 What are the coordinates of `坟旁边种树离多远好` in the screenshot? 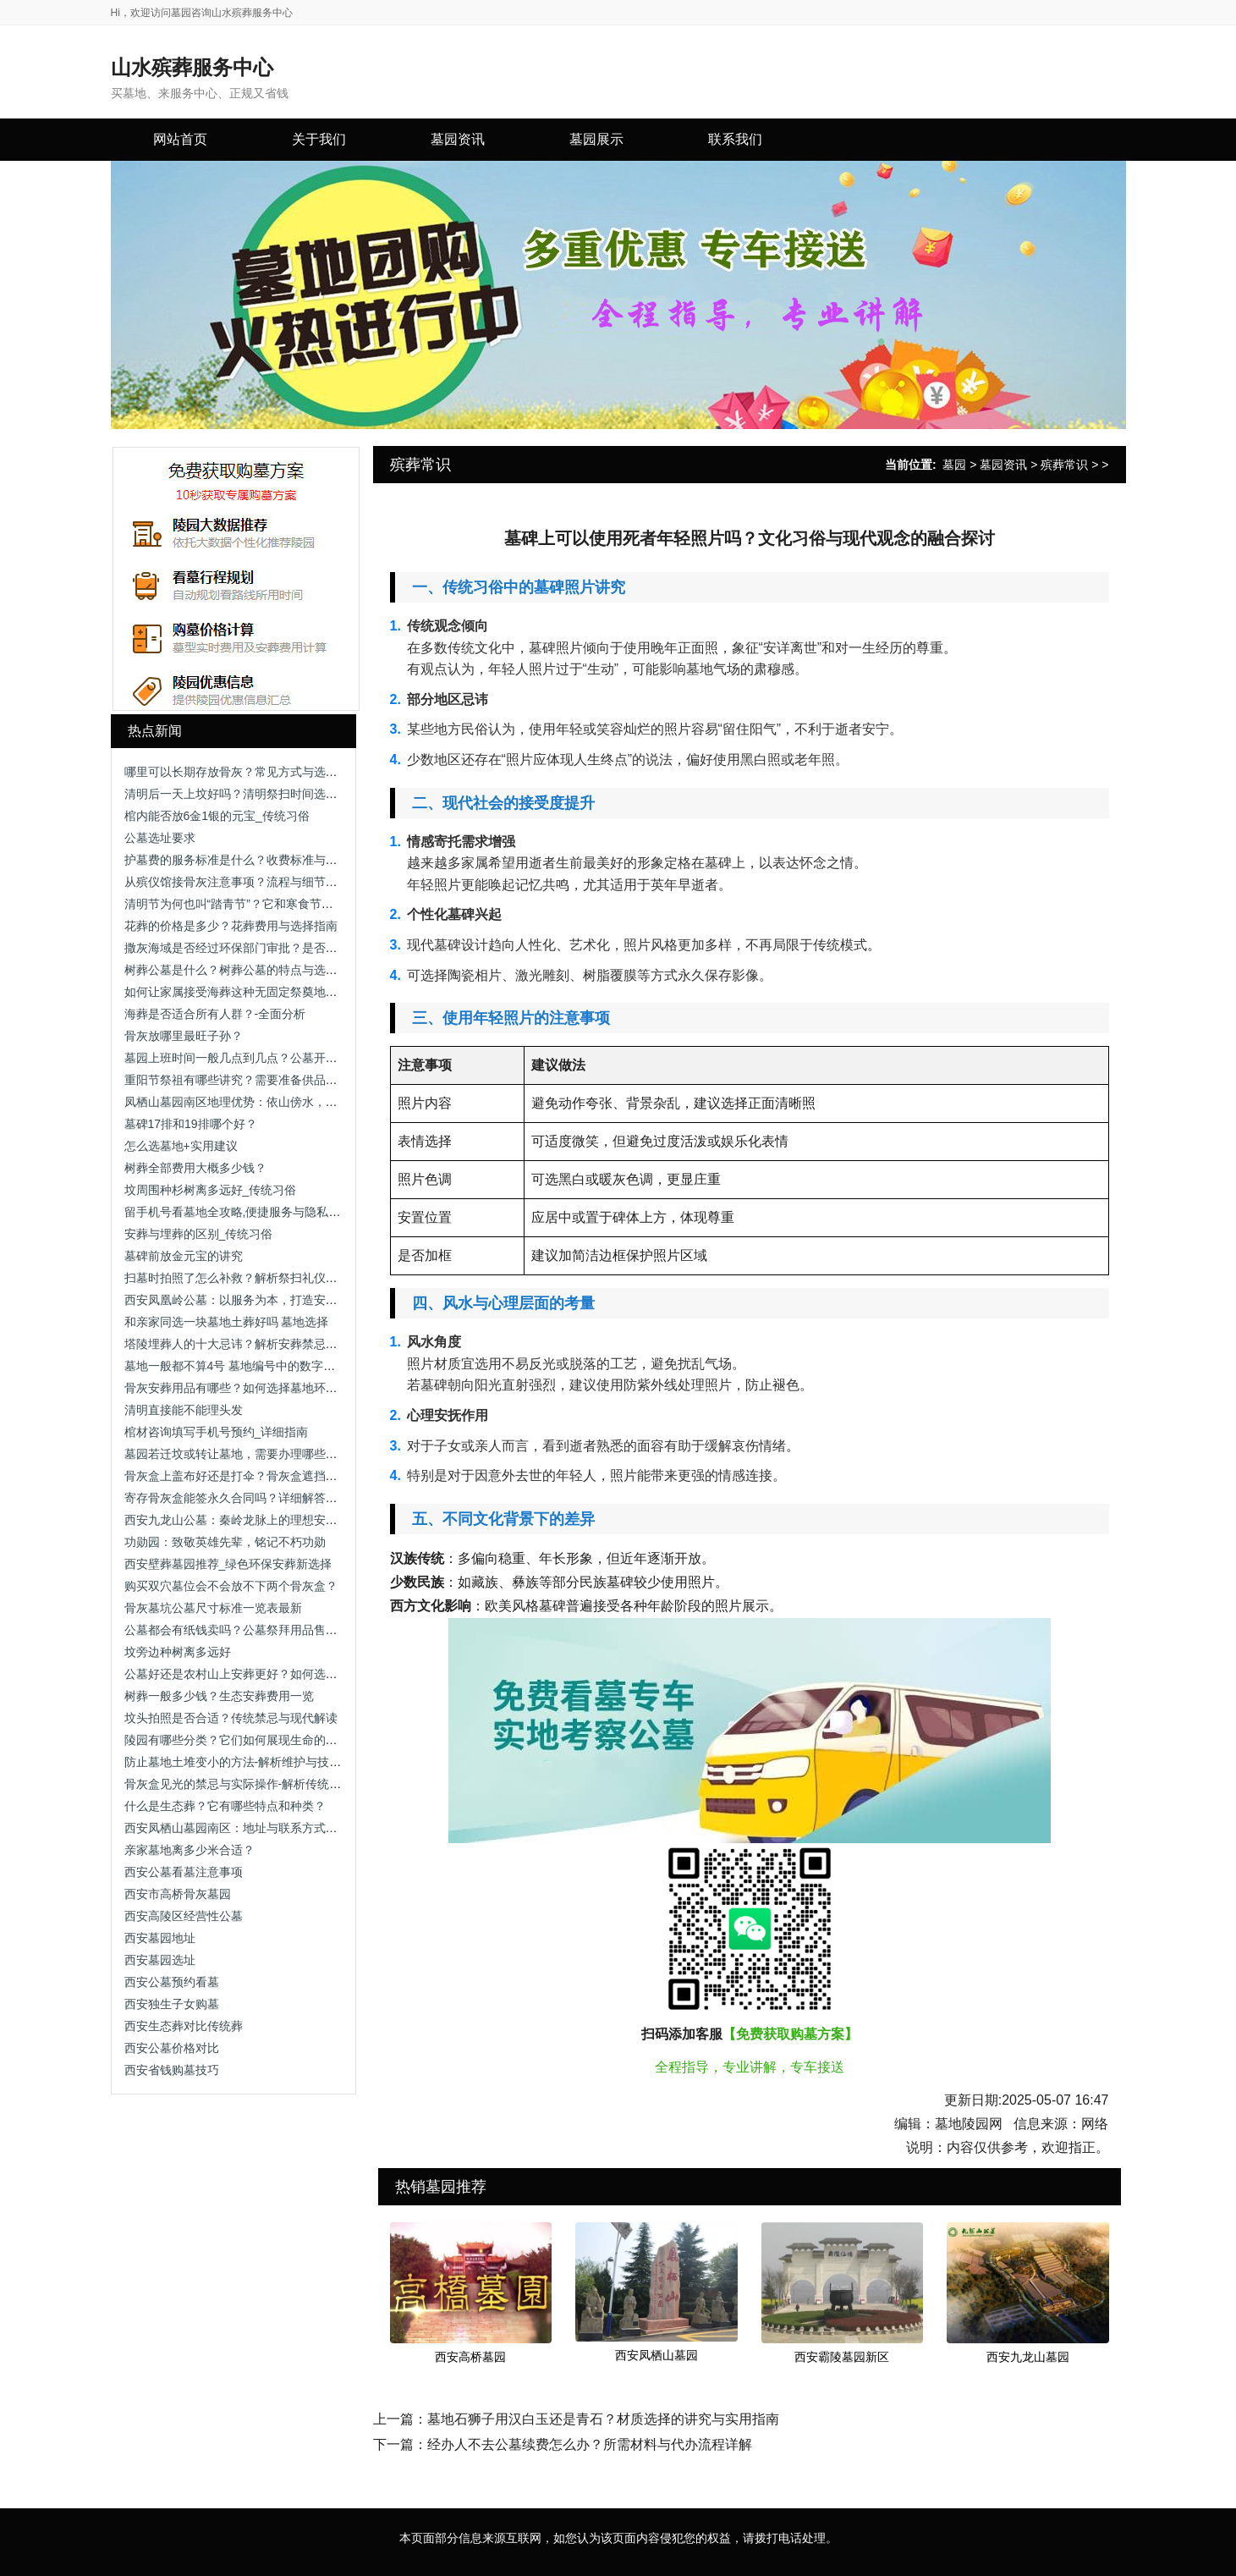 It's located at (177, 1652).